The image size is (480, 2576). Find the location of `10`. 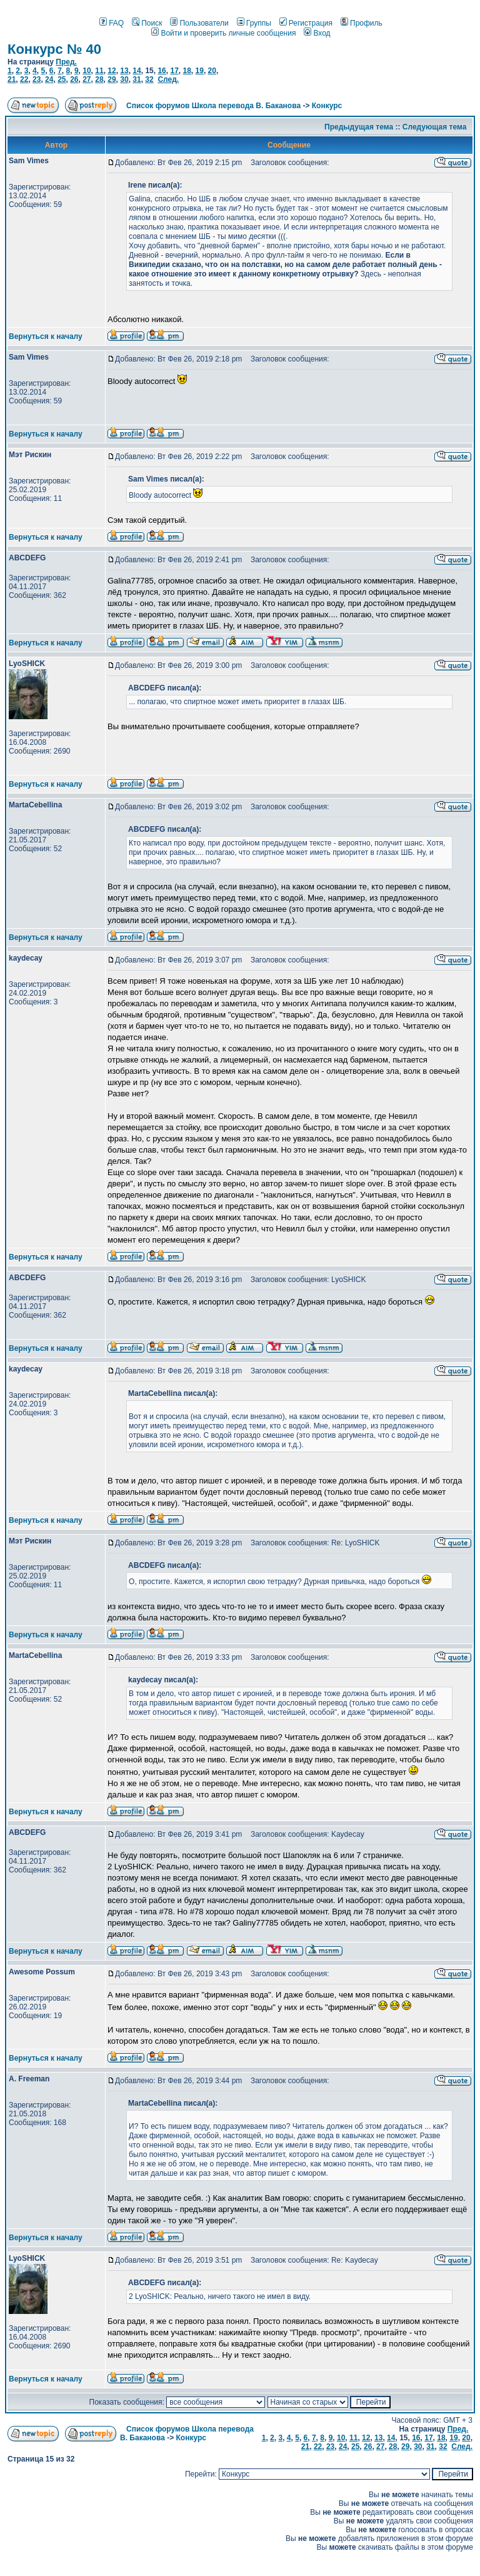

10 is located at coordinates (86, 70).